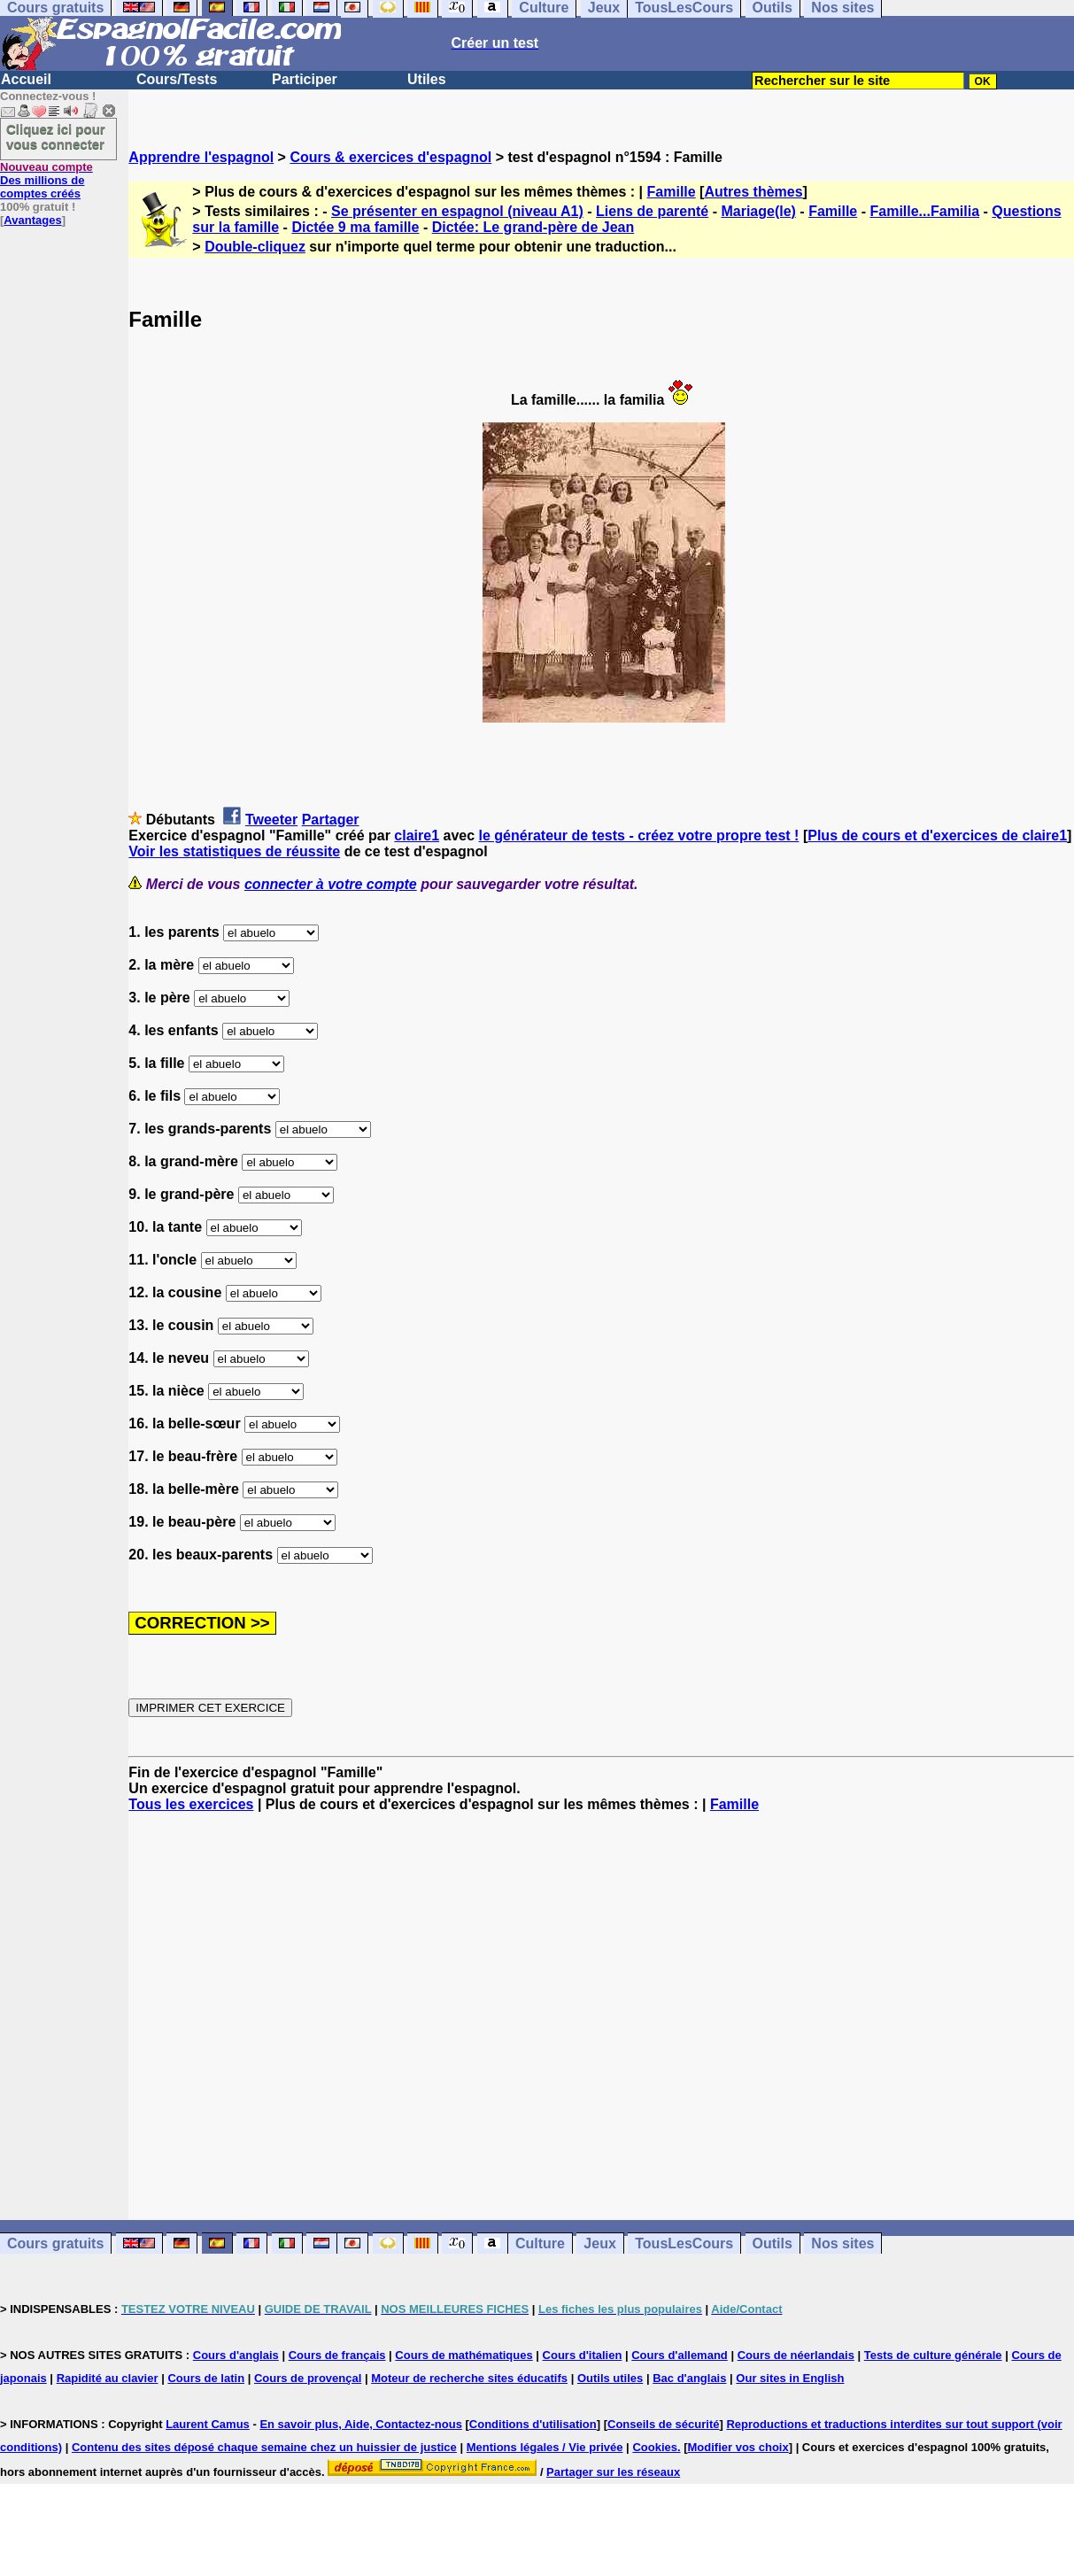 The width and height of the screenshot is (1074, 2576). Describe the element at coordinates (55, 136) in the screenshot. I see `Cliquez ici pour vous connecter` at that location.